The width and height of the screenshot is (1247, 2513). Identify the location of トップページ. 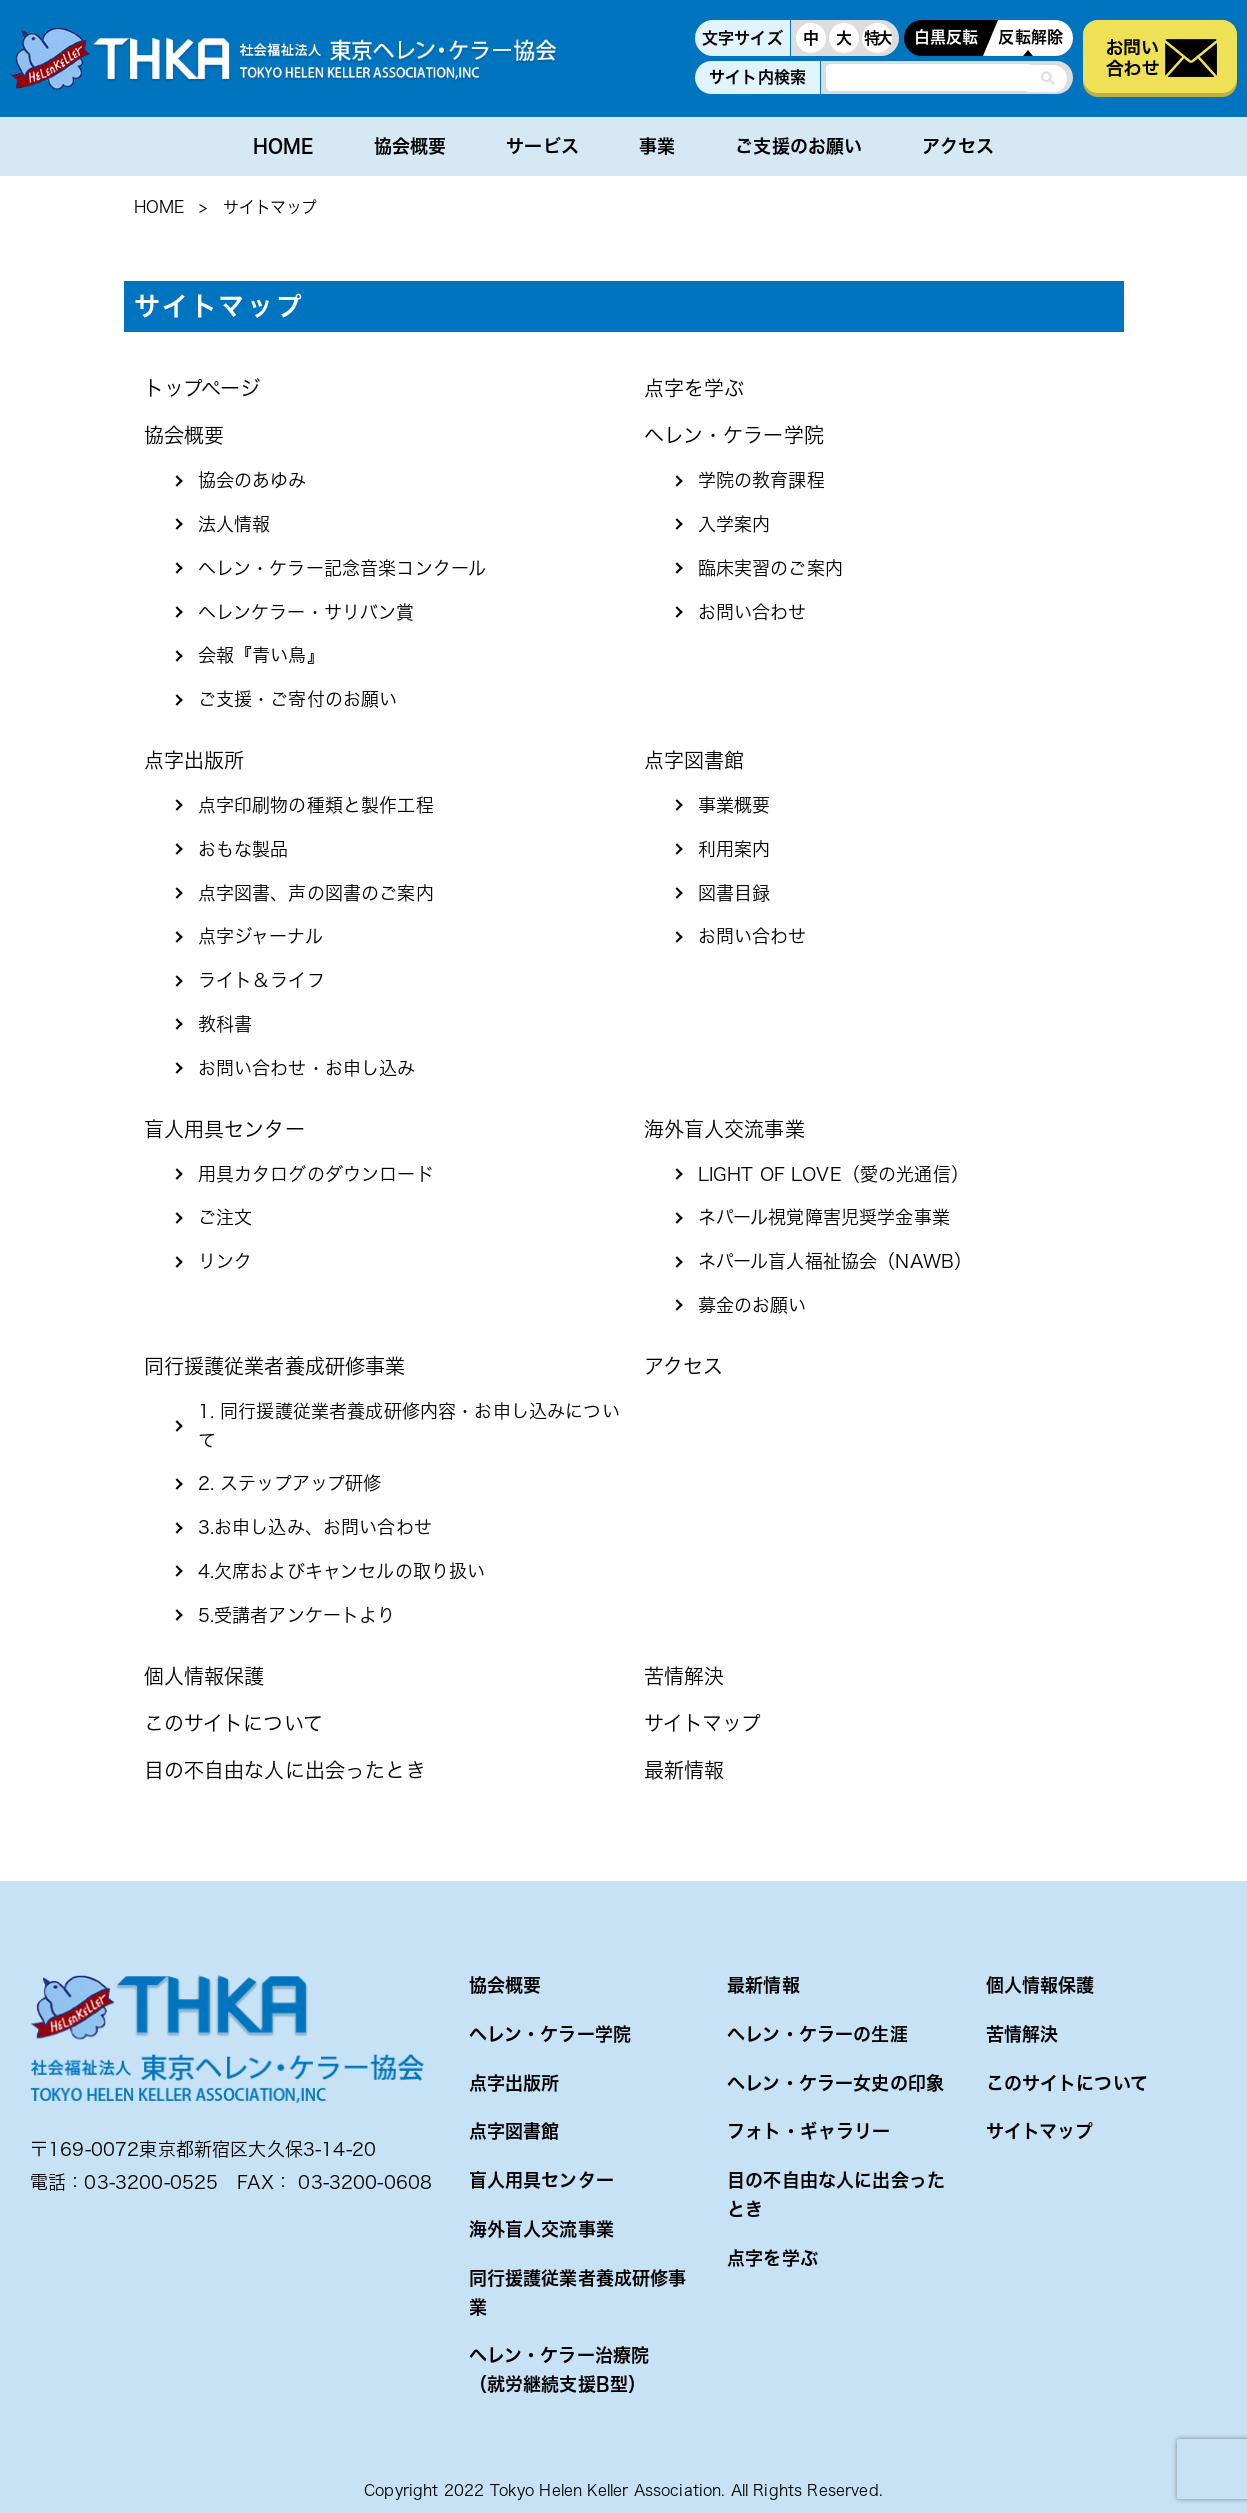
(202, 388).